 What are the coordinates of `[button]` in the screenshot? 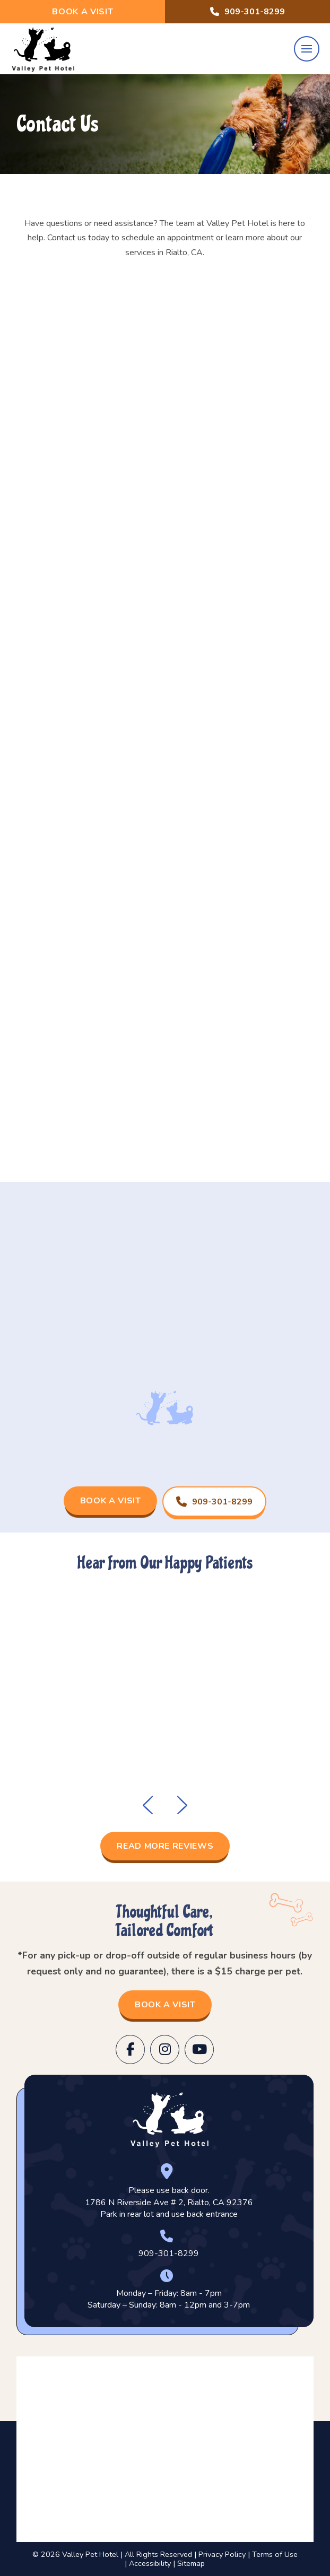 It's located at (306, 49).